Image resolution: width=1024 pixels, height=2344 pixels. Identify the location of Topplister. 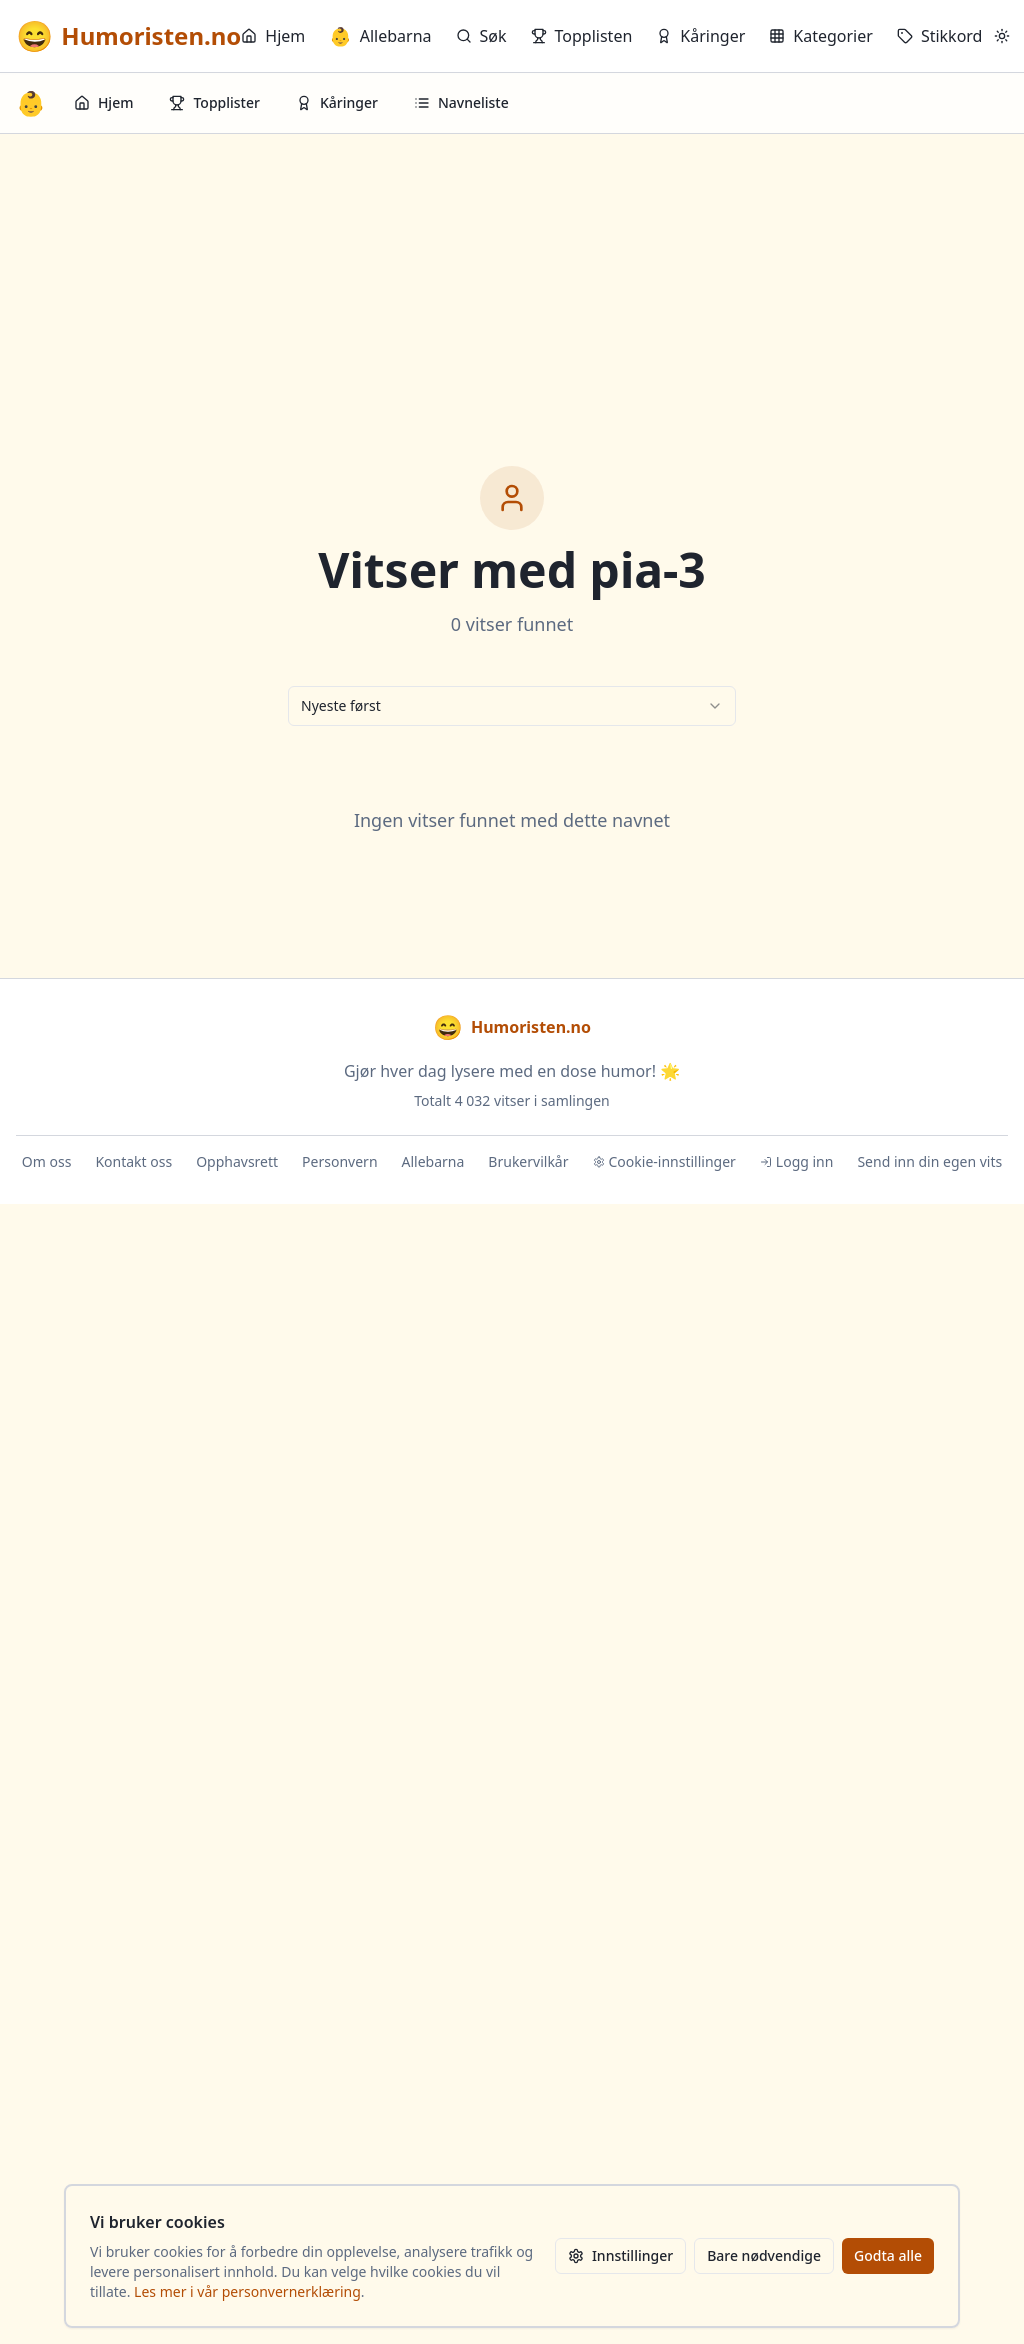
(214, 102).